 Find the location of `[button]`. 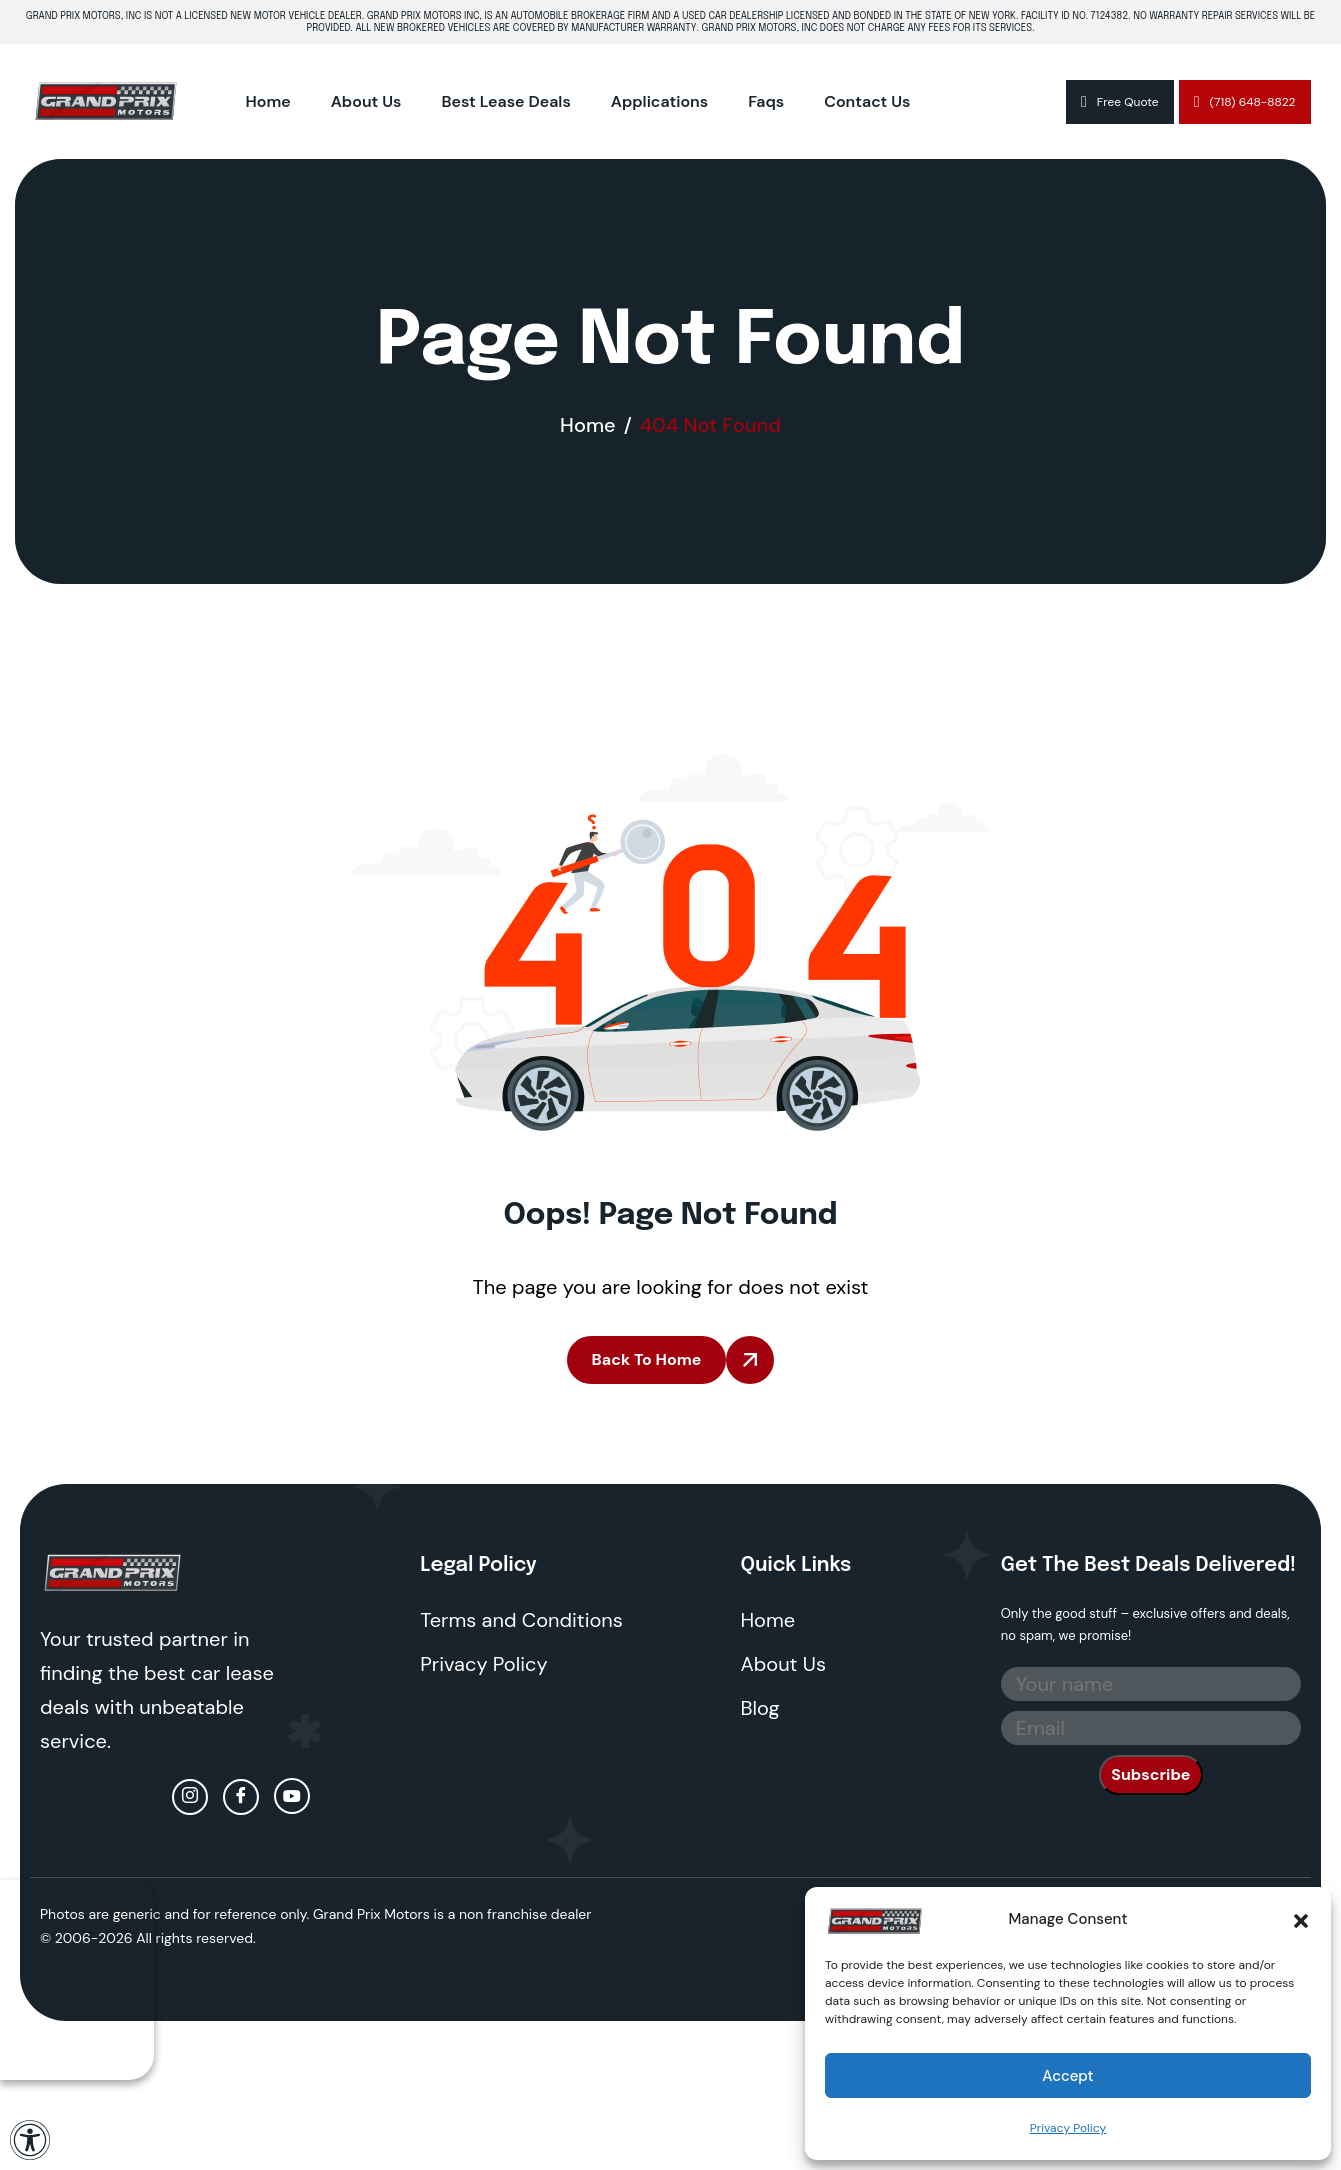

[button] is located at coordinates (1301, 1919).